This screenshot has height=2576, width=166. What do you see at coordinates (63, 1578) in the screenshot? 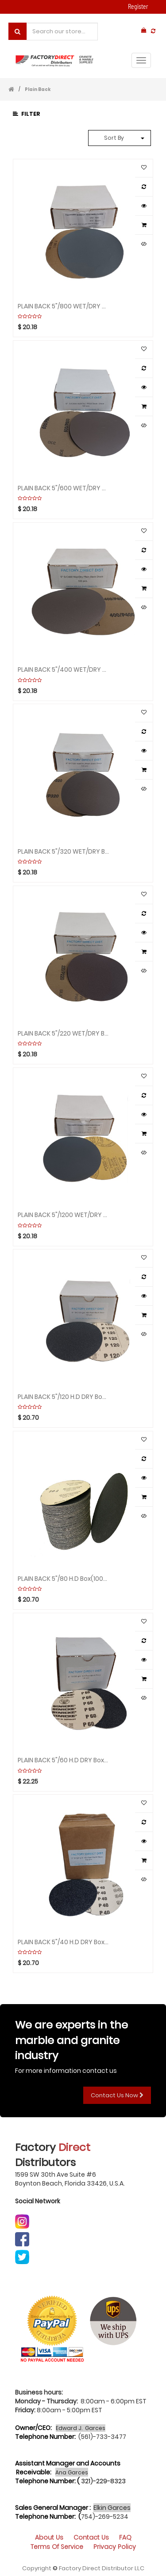
I see `PLAIN BACK 5"/80 H.D Box(100pcs) DRY Sandpaper` at bounding box center [63, 1578].